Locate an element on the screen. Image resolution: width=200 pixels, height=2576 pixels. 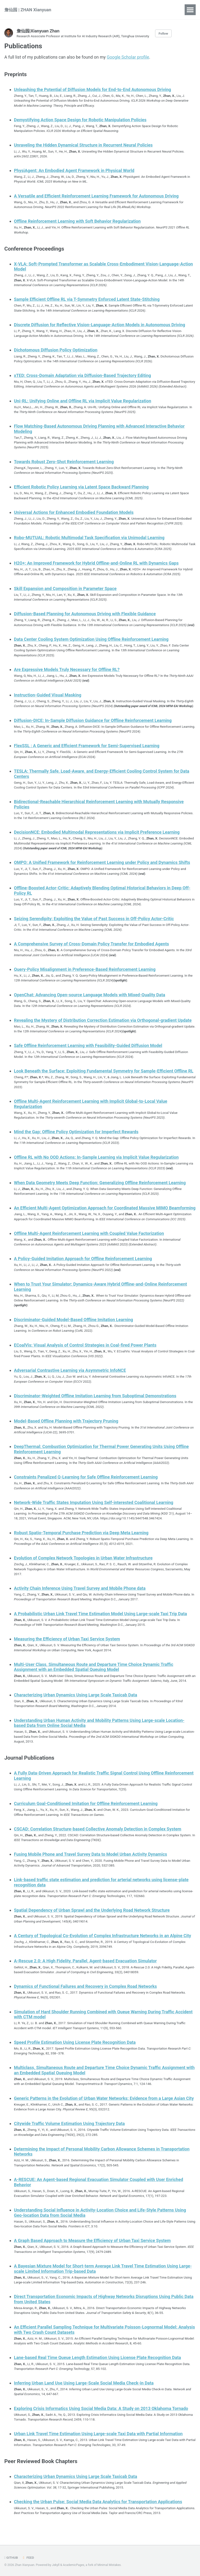
Minimal Mistakes is located at coordinates (109, 2565).